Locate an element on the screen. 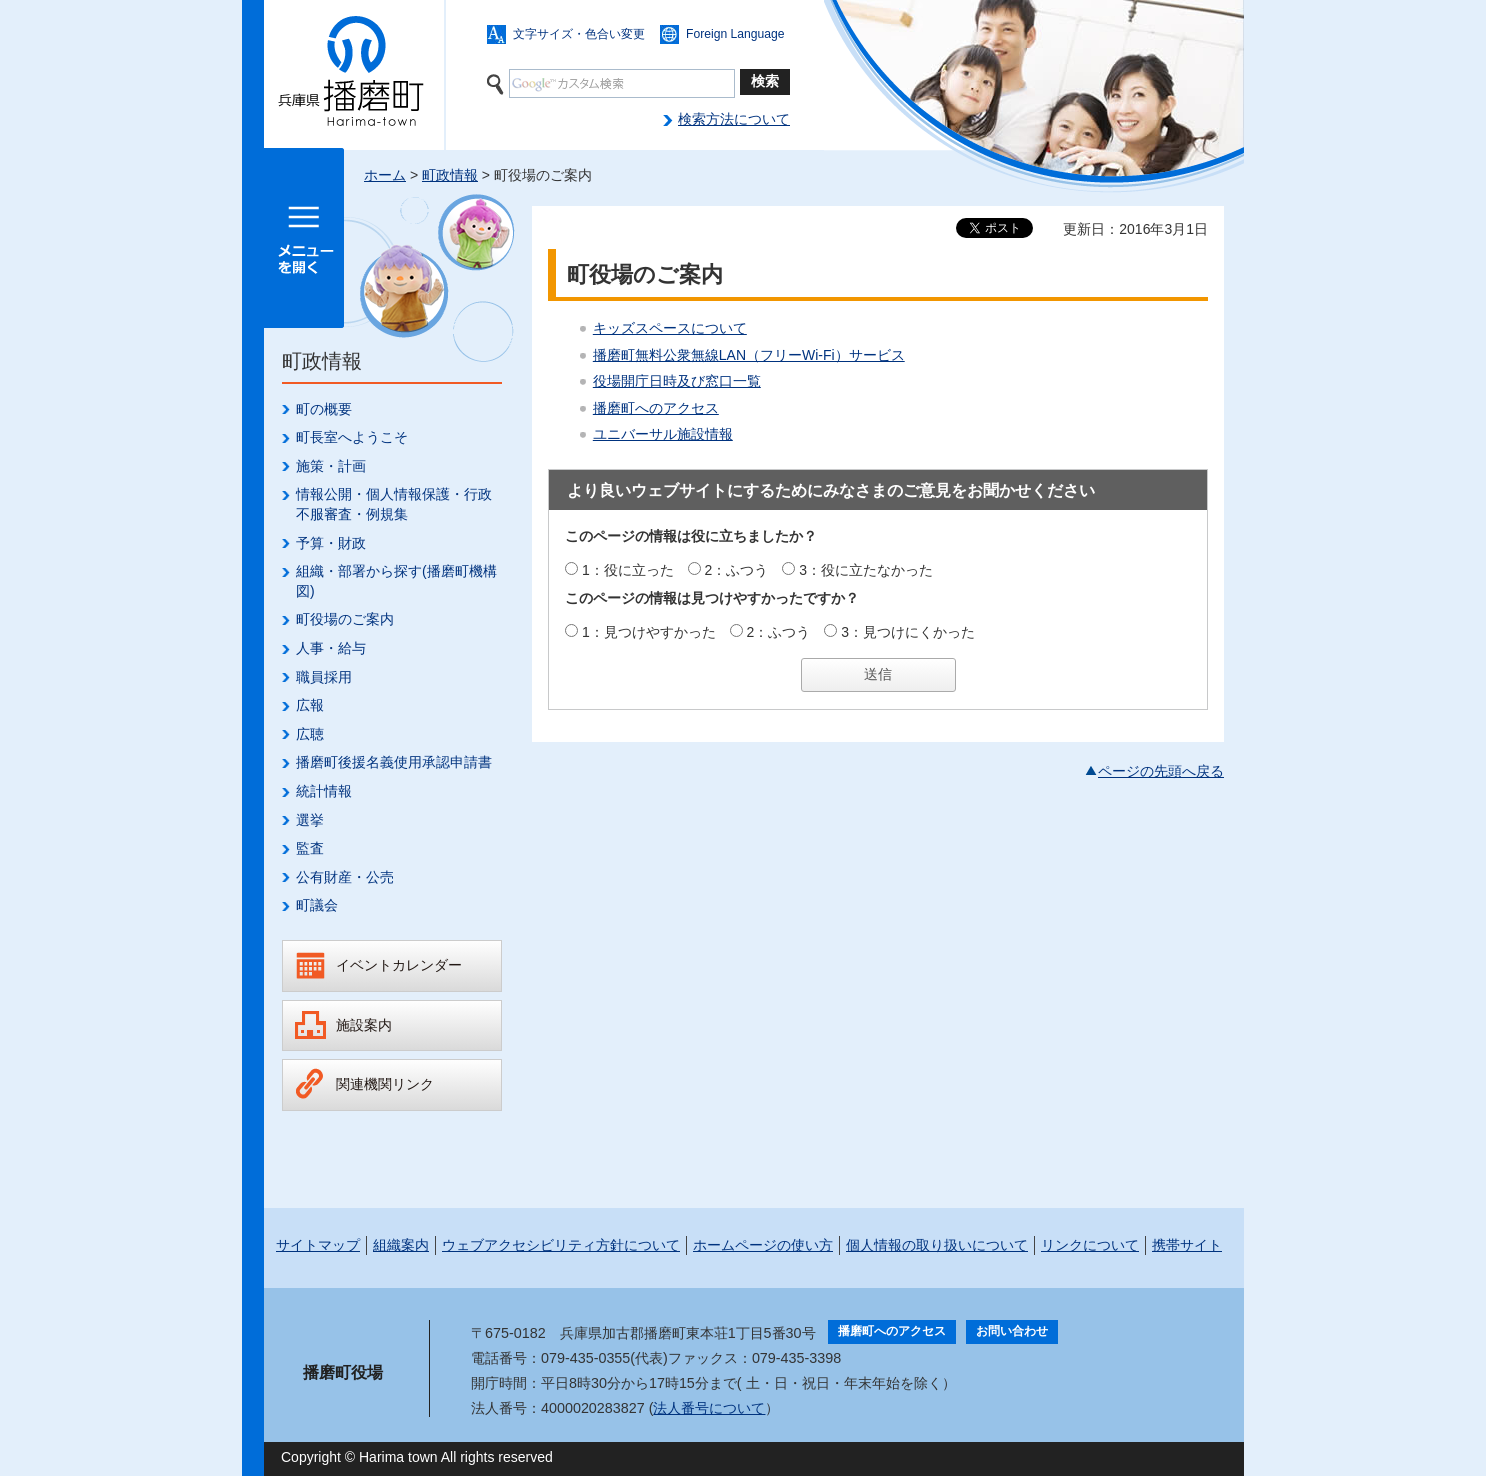 This screenshot has height=1476, width=1486. 3：見つけにくかった is located at coordinates (908, 632).